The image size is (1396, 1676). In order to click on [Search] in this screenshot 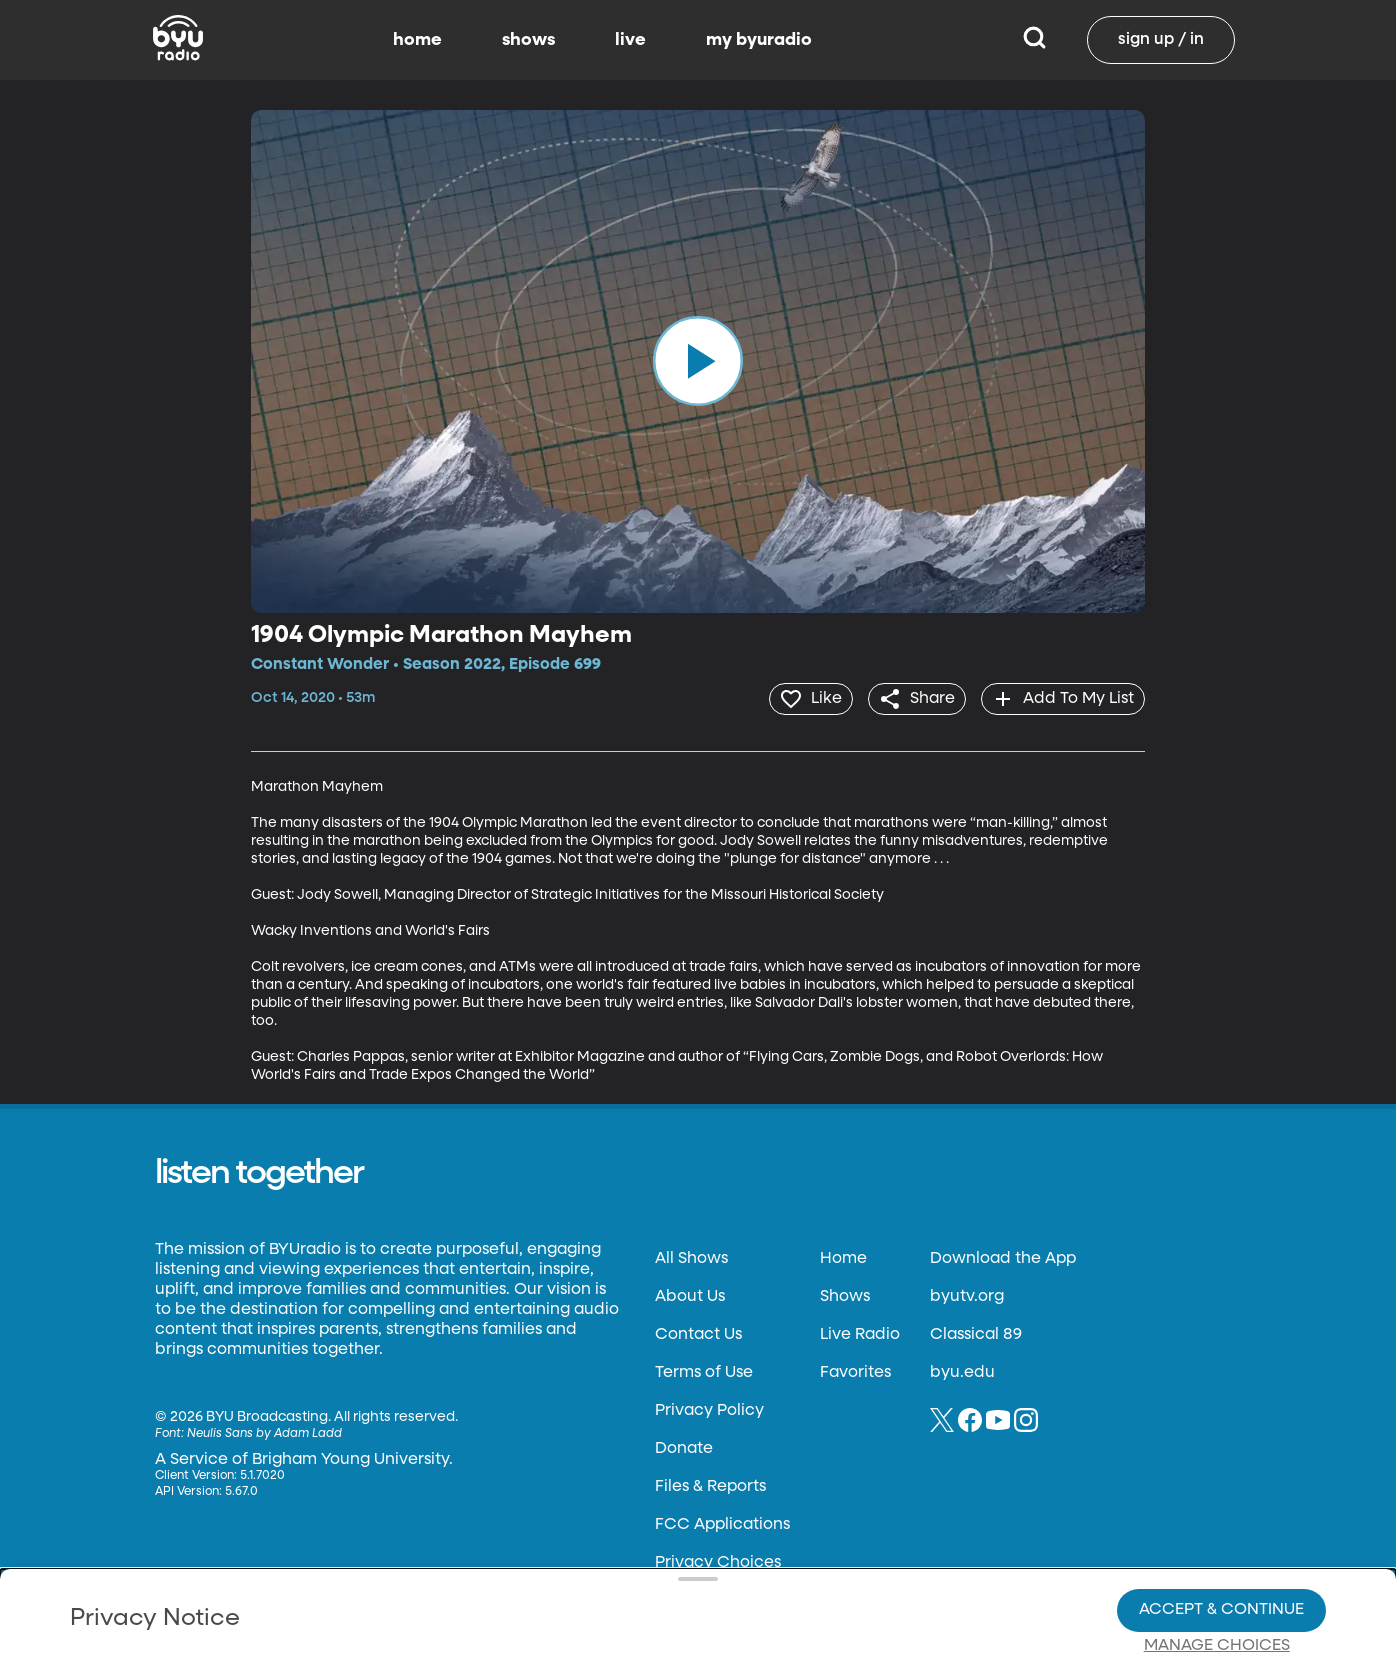, I will do `click(1034, 40)`.